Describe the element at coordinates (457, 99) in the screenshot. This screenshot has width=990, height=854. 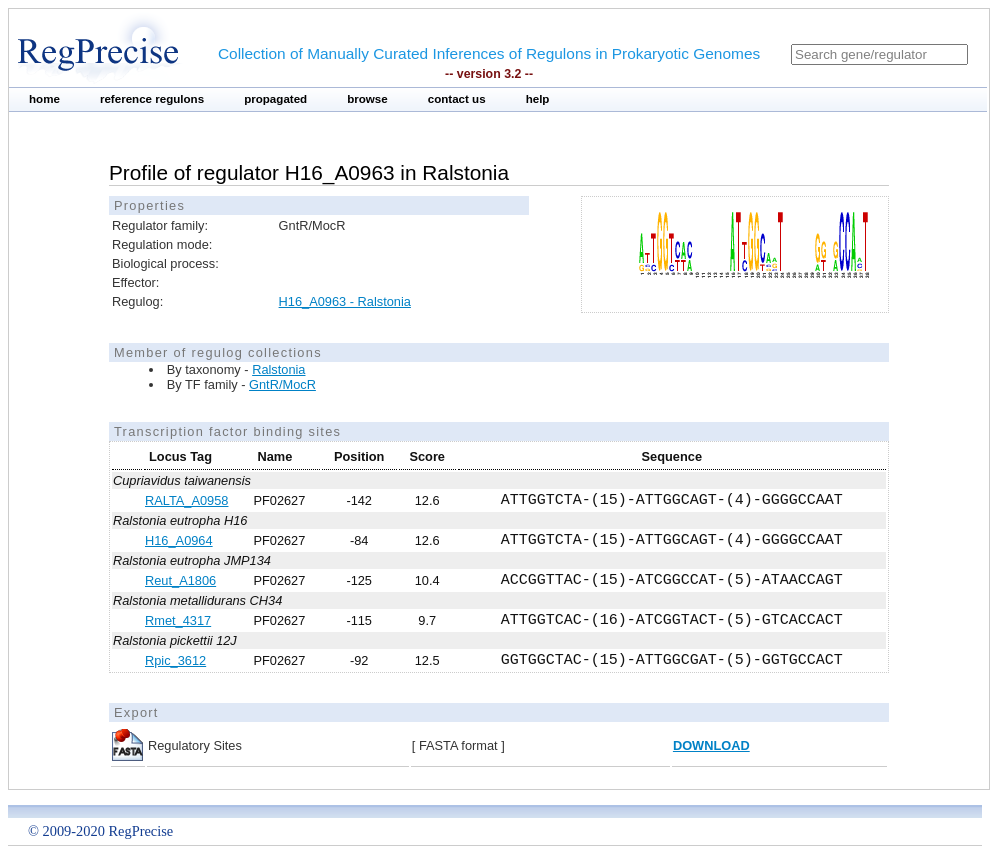
I see `contact us` at that location.